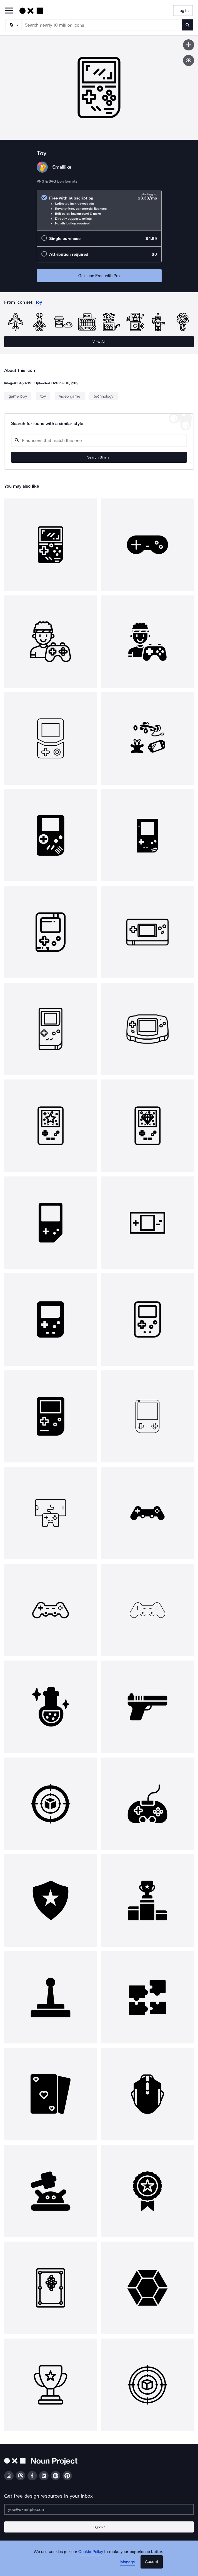 The image size is (198, 2576). What do you see at coordinates (99, 2509) in the screenshot?
I see `[Enter your address]` at bounding box center [99, 2509].